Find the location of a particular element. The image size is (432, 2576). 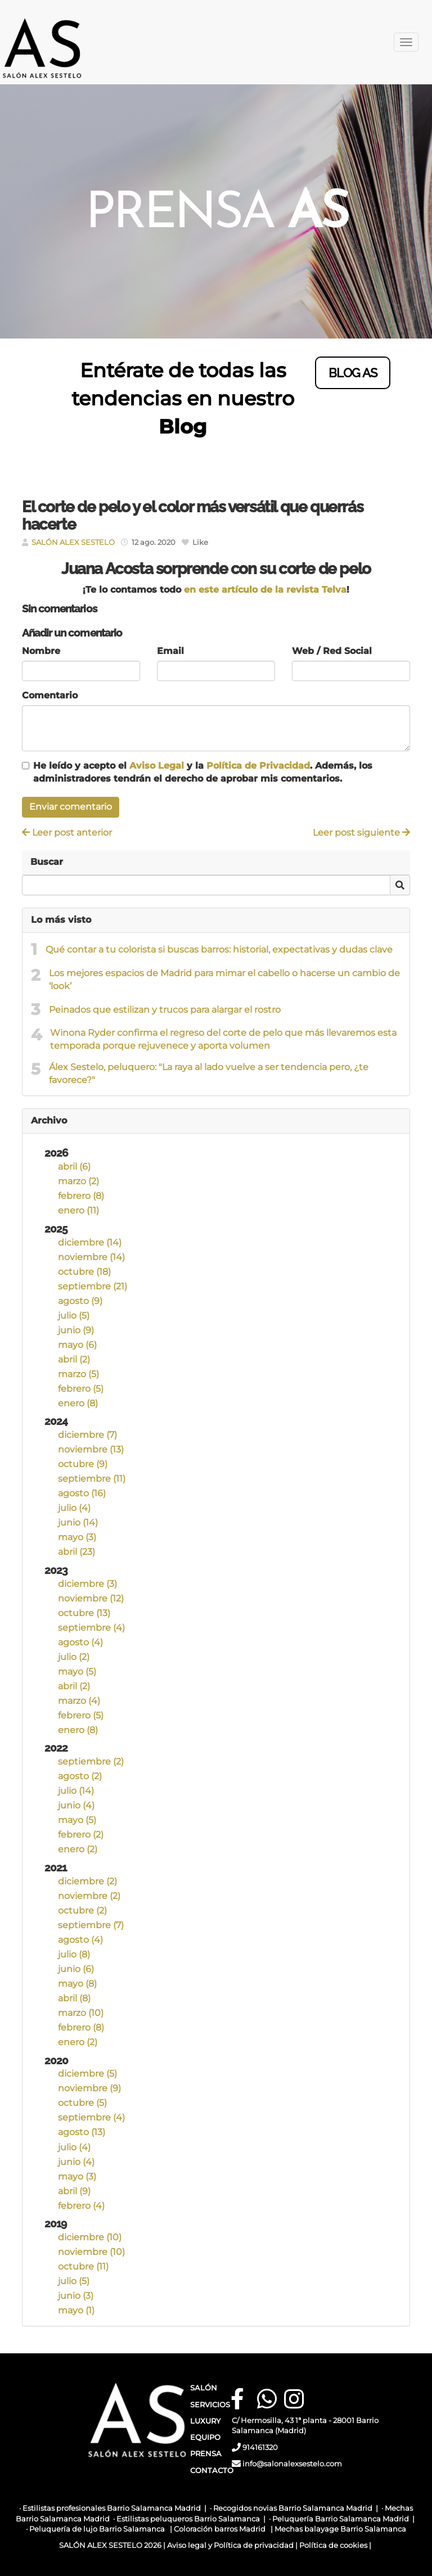

octubre (13) is located at coordinates (84, 1613).